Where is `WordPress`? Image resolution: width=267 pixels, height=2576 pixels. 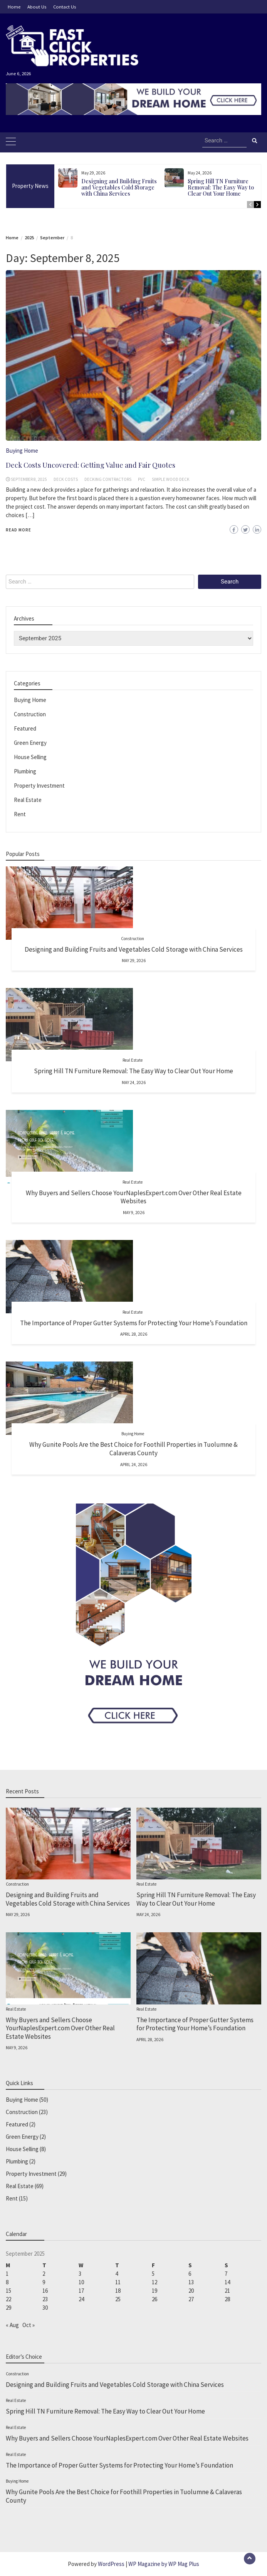 WordPress is located at coordinates (111, 2564).